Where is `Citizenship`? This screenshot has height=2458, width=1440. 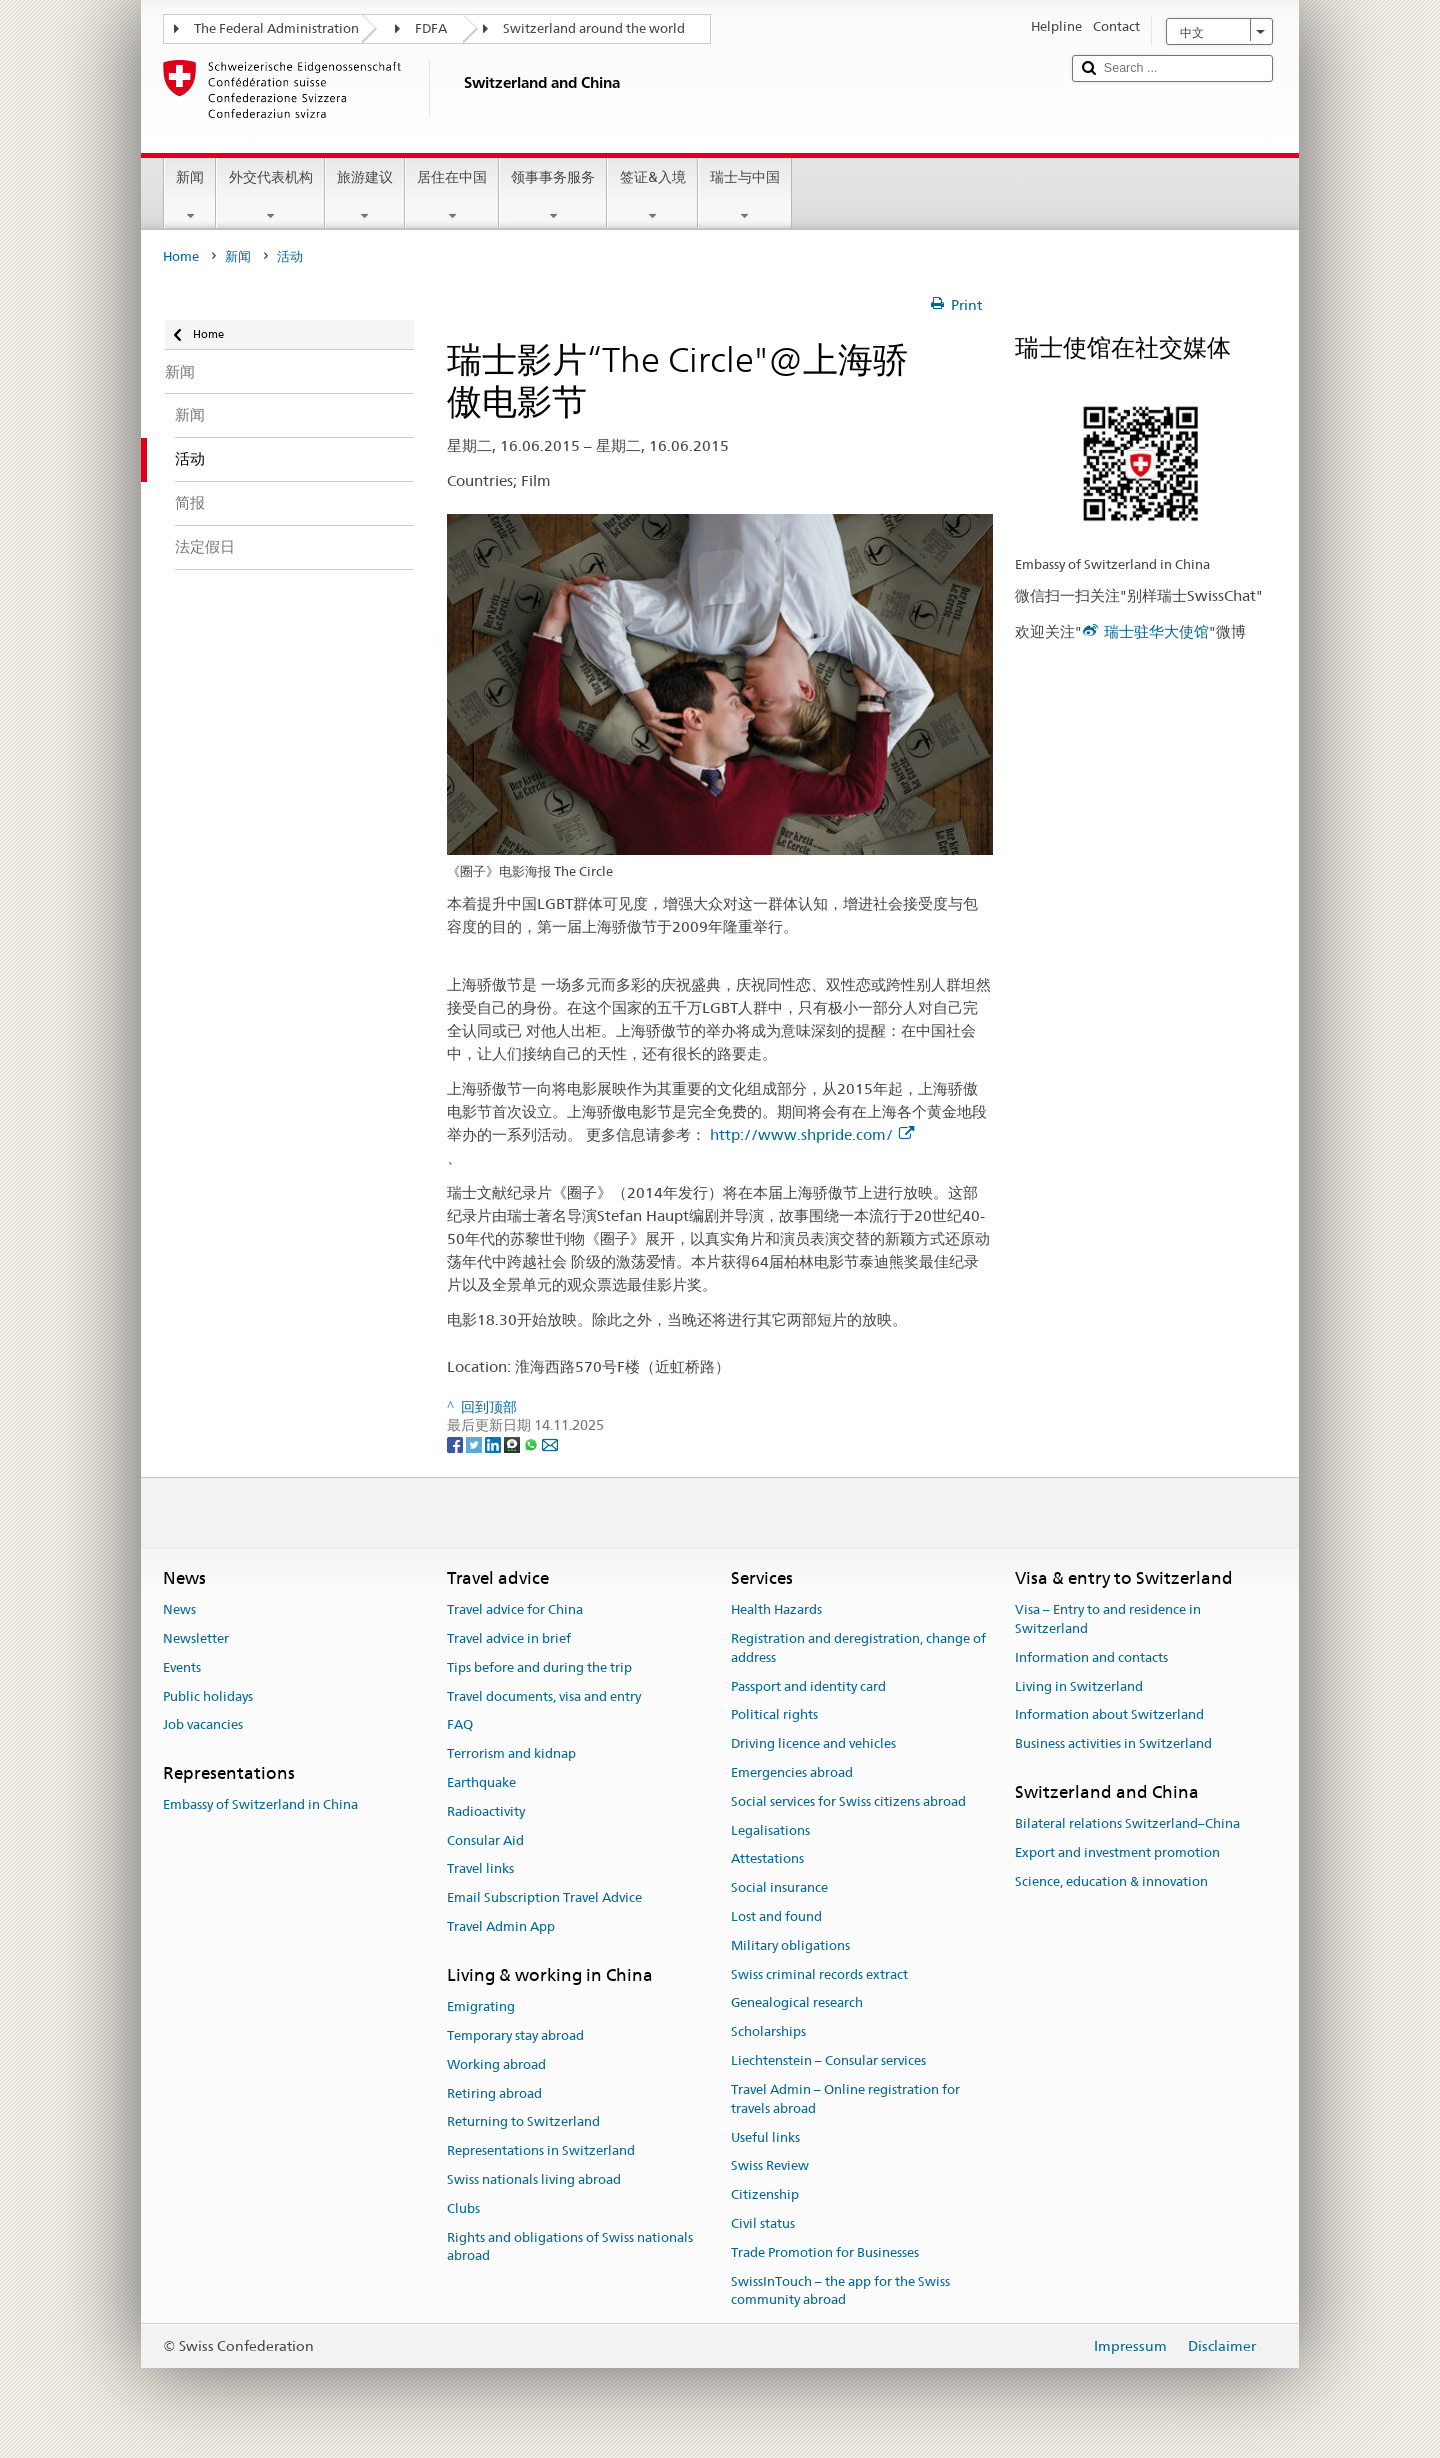 Citizenship is located at coordinates (765, 2194).